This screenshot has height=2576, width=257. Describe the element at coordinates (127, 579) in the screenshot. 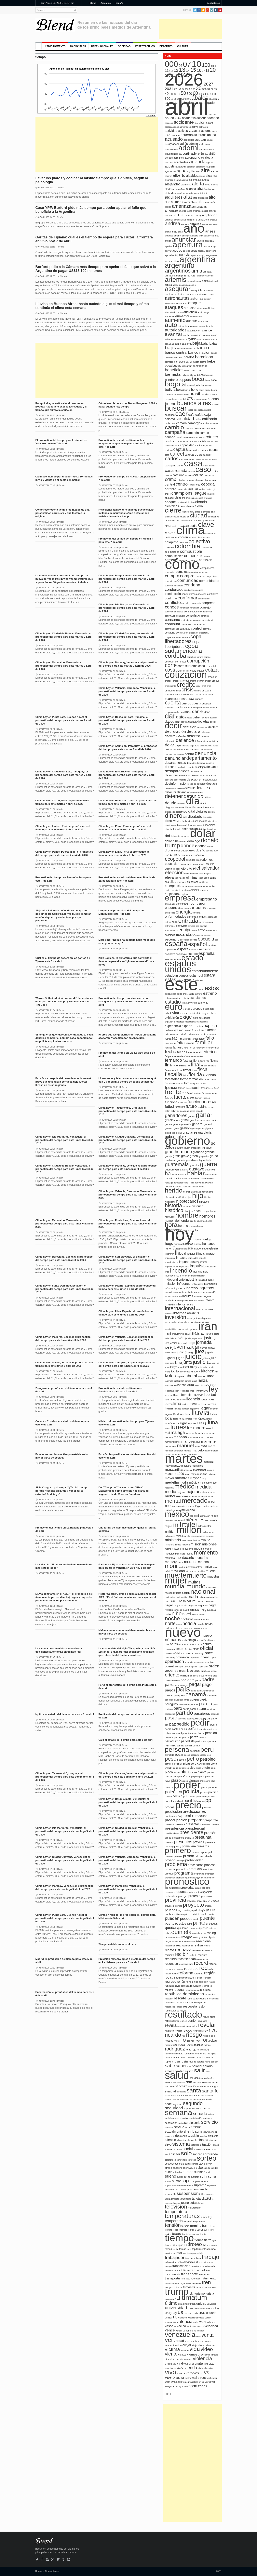

I see `Clima hoy en Barquisimeto, Venezuela: el pronóstico del tiempo para este martes 7 abril de 2026` at that location.